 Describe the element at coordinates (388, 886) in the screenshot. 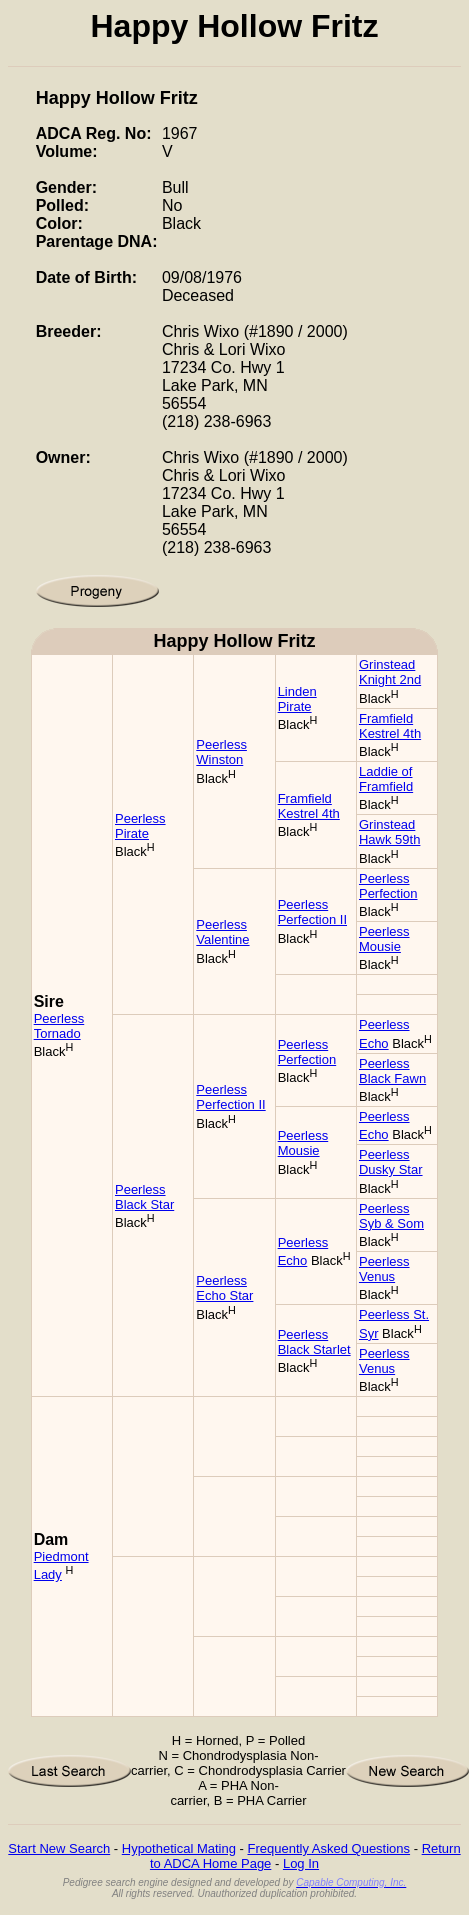

I see `Peerless Perfection` at that location.